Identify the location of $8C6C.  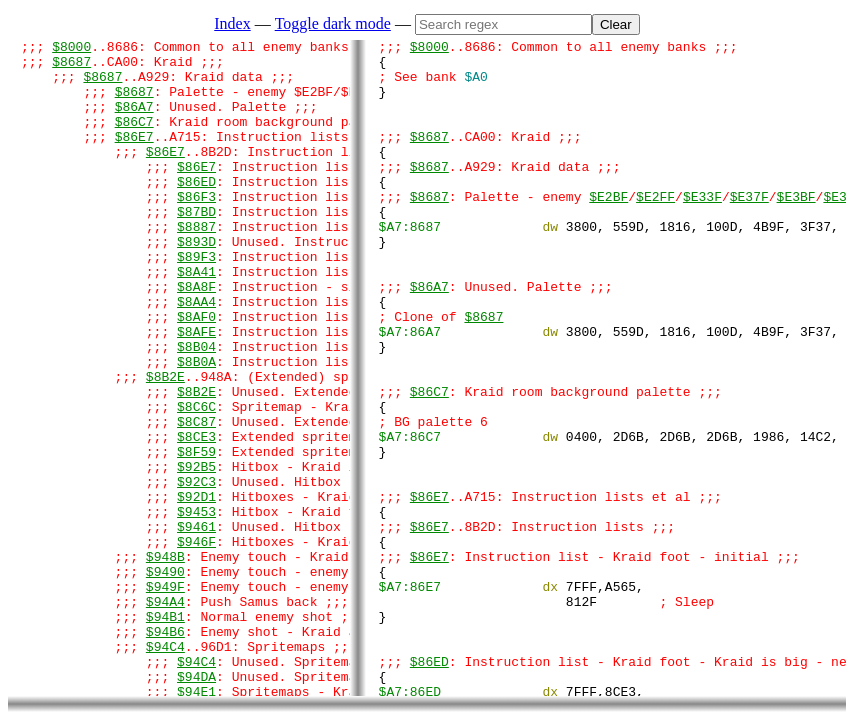
(196, 481).